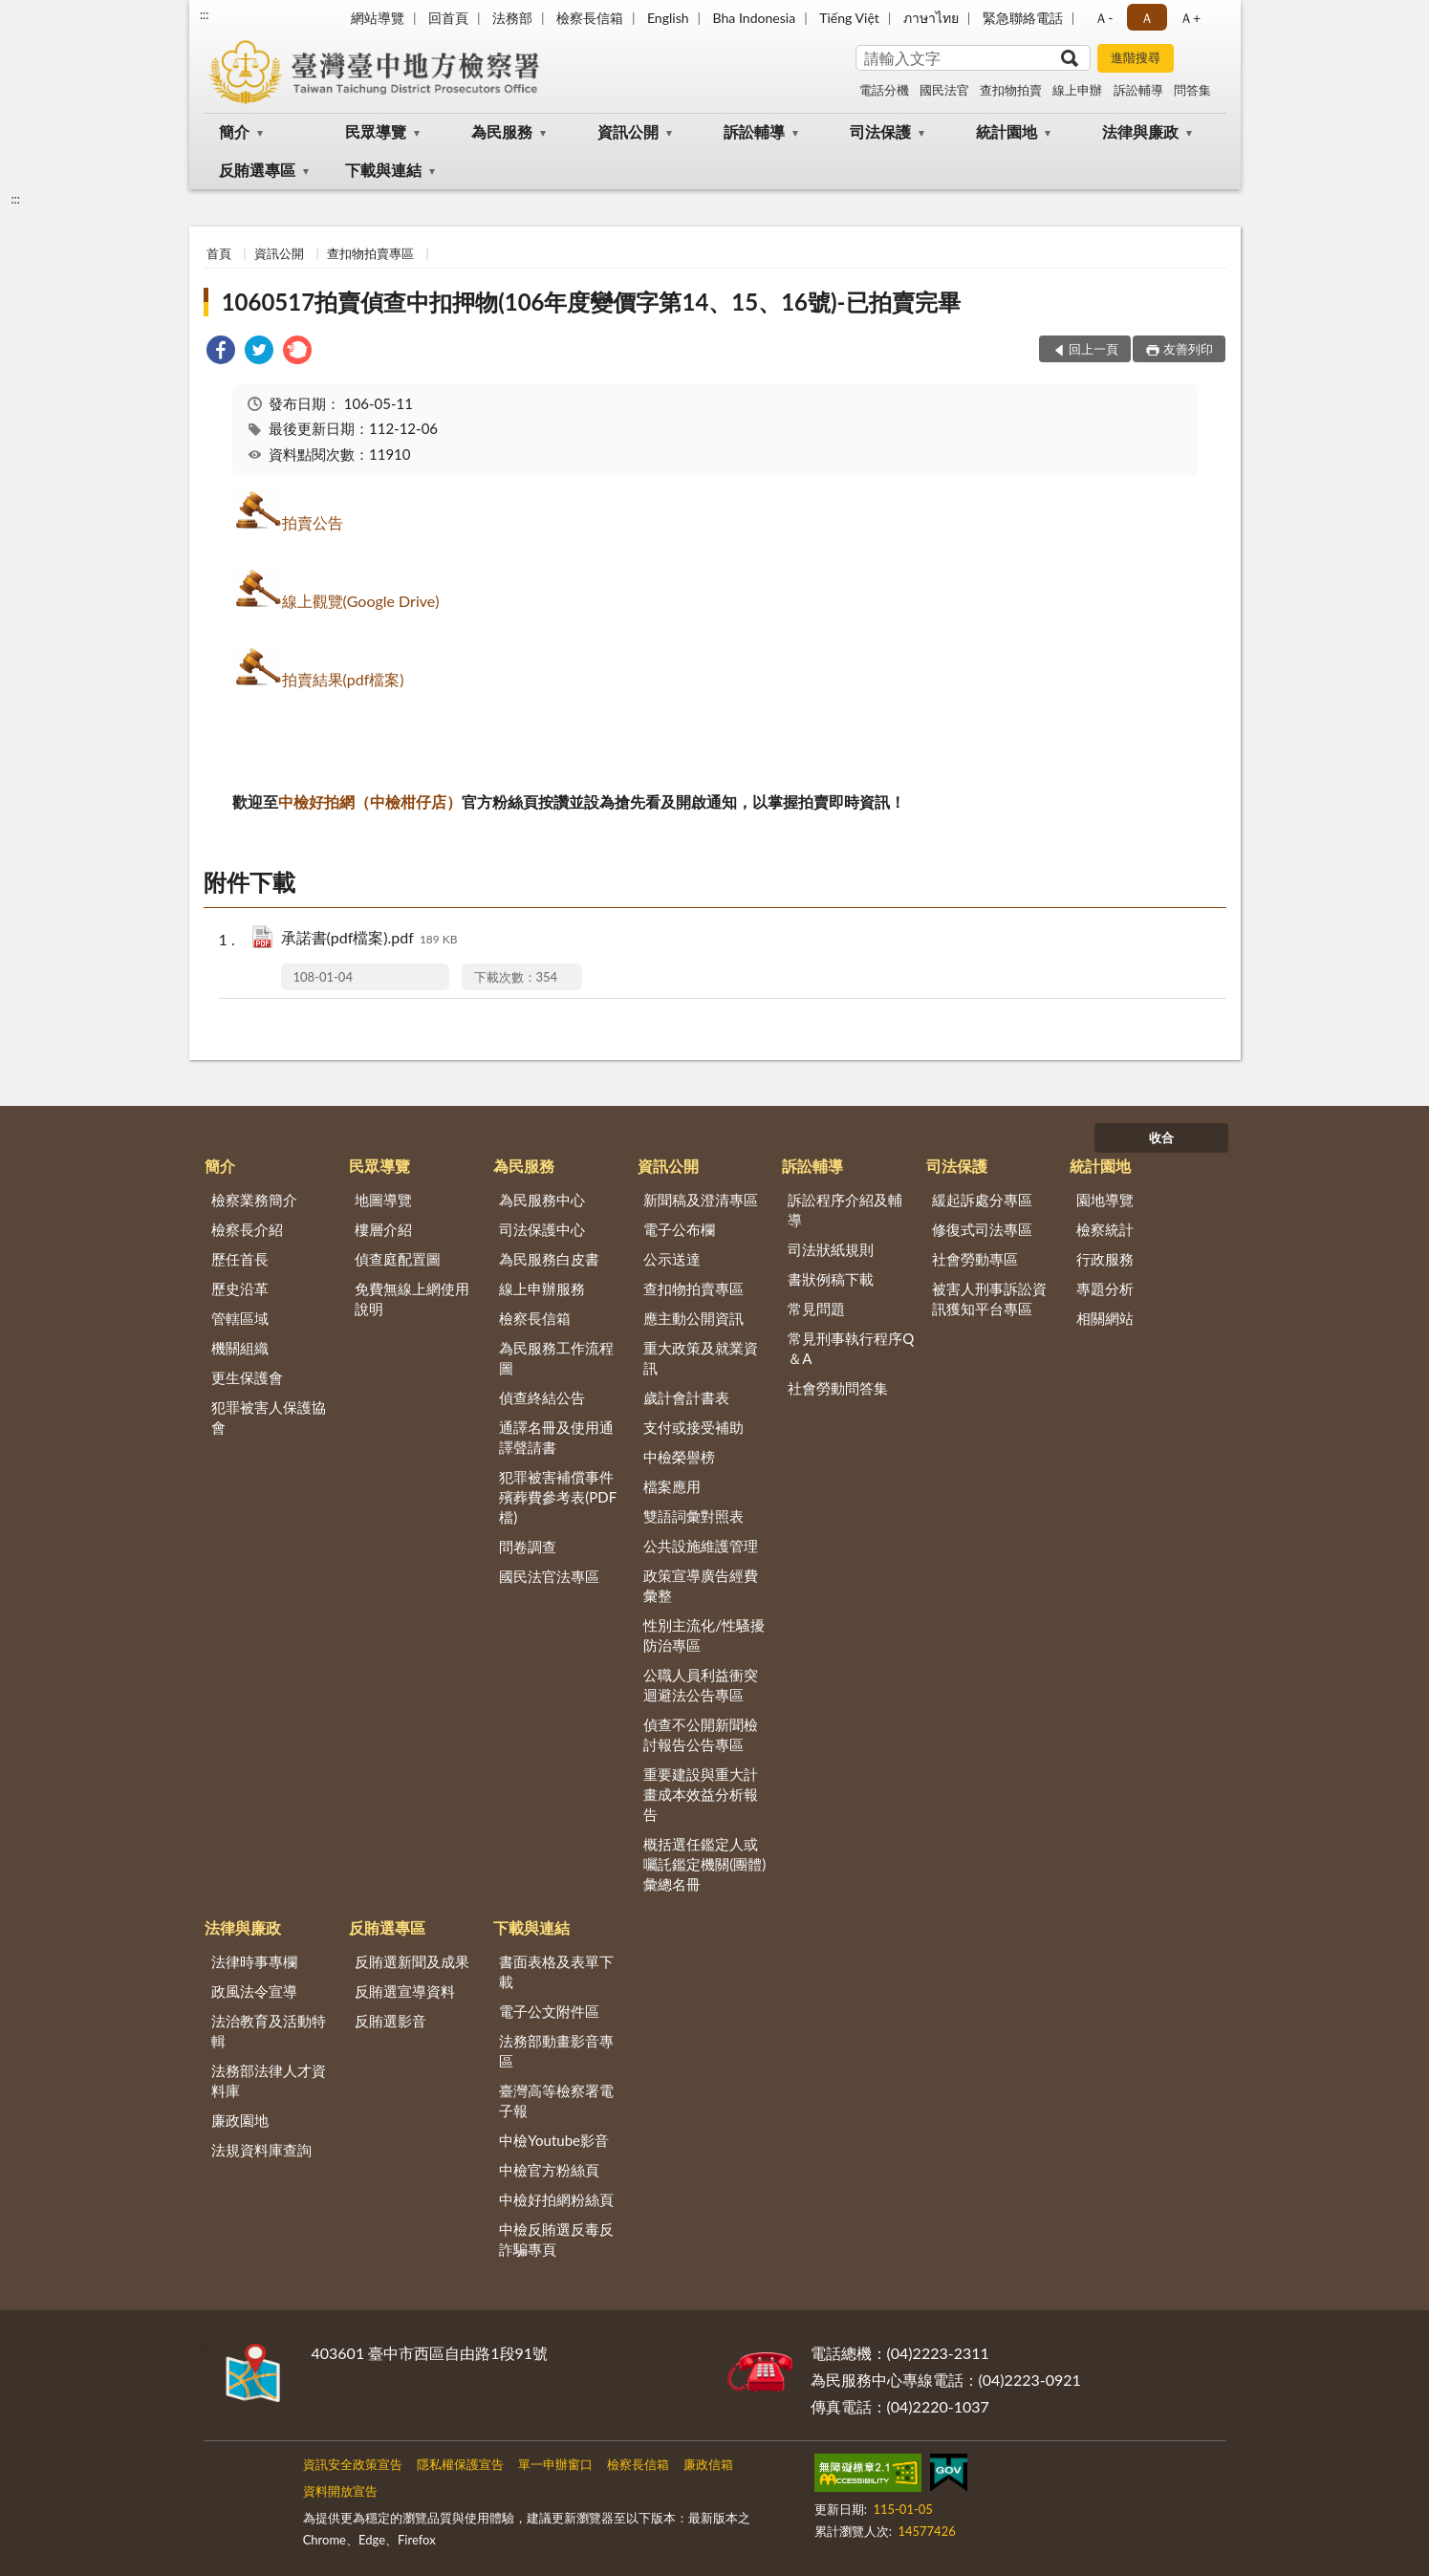  Describe the element at coordinates (558, 1497) in the screenshot. I see `犯罪被害補償事件殯葬費參考表(PDF檔)` at that location.